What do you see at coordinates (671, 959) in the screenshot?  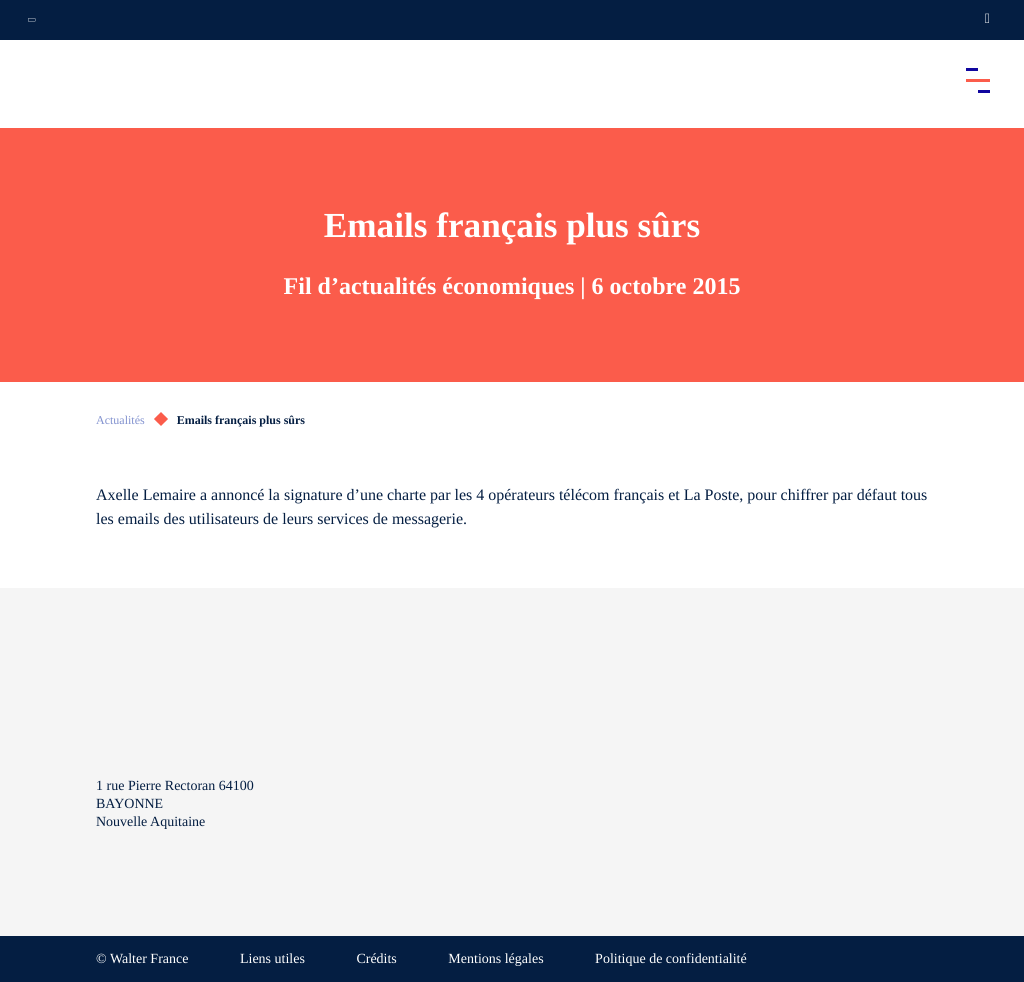 I see `Politique de confidentialité` at bounding box center [671, 959].